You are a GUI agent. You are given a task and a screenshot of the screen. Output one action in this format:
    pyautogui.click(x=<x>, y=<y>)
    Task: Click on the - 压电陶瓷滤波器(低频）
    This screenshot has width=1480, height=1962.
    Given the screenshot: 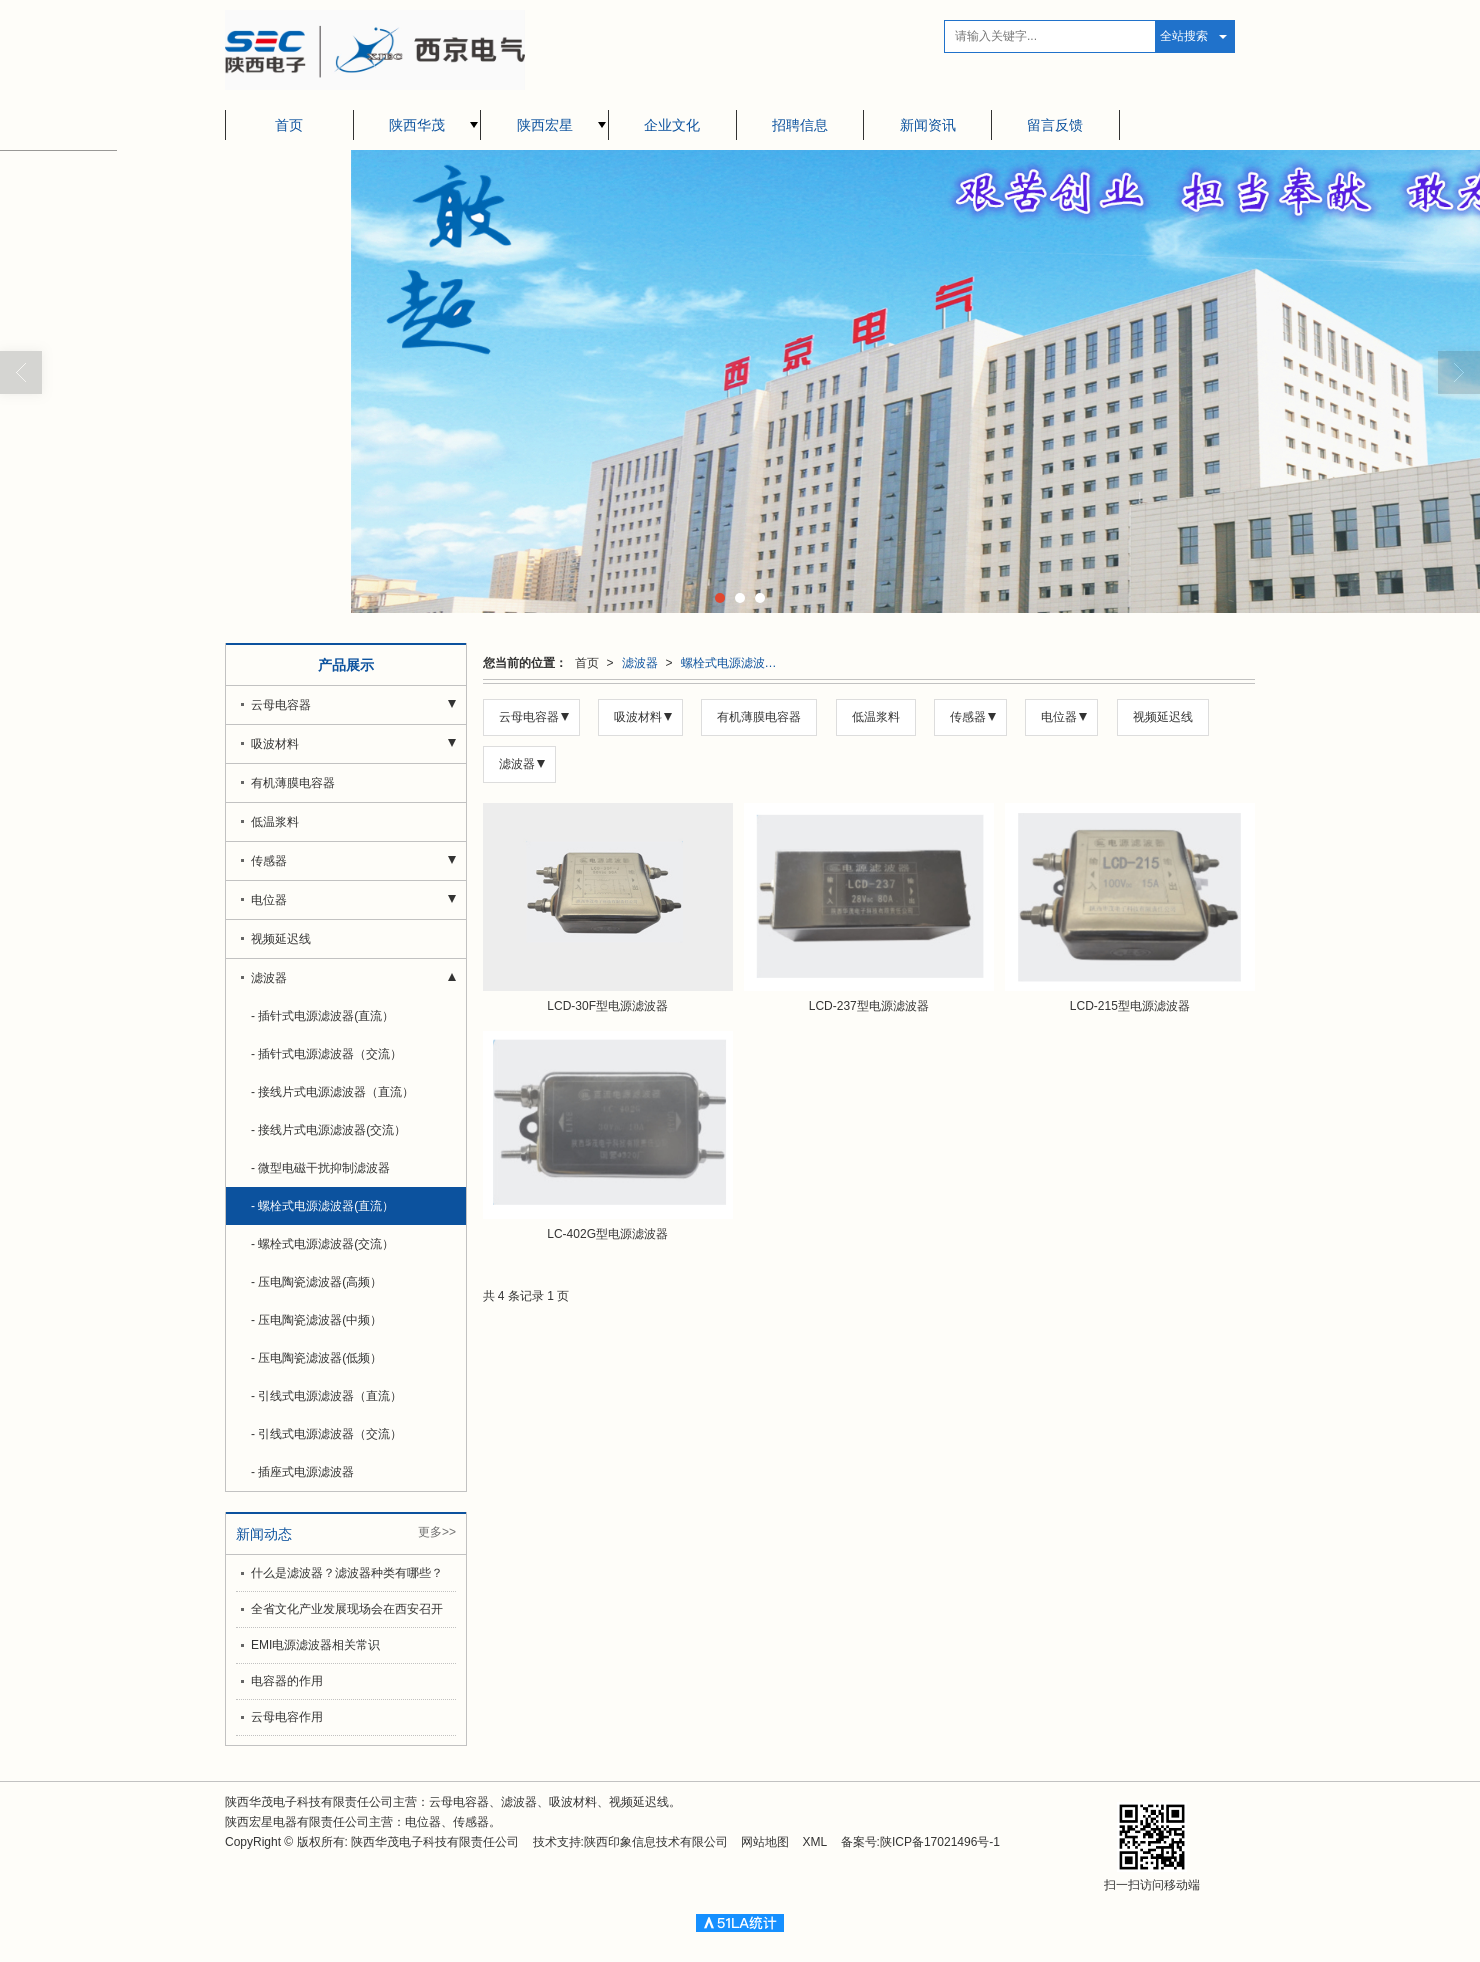 What is the action you would take?
    pyautogui.click(x=316, y=1358)
    